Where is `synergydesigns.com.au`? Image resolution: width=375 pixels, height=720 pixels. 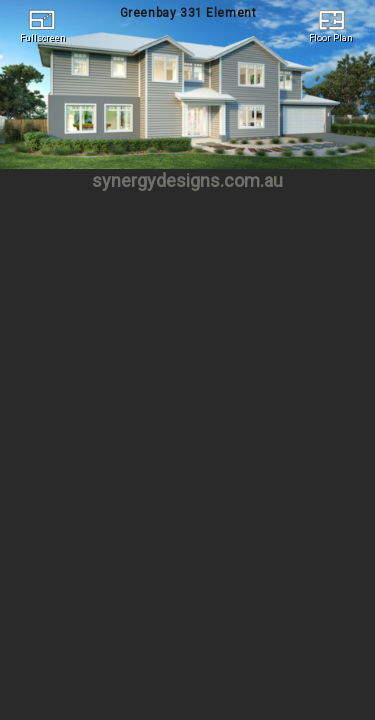 synergydesigns.com.au is located at coordinates (187, 180).